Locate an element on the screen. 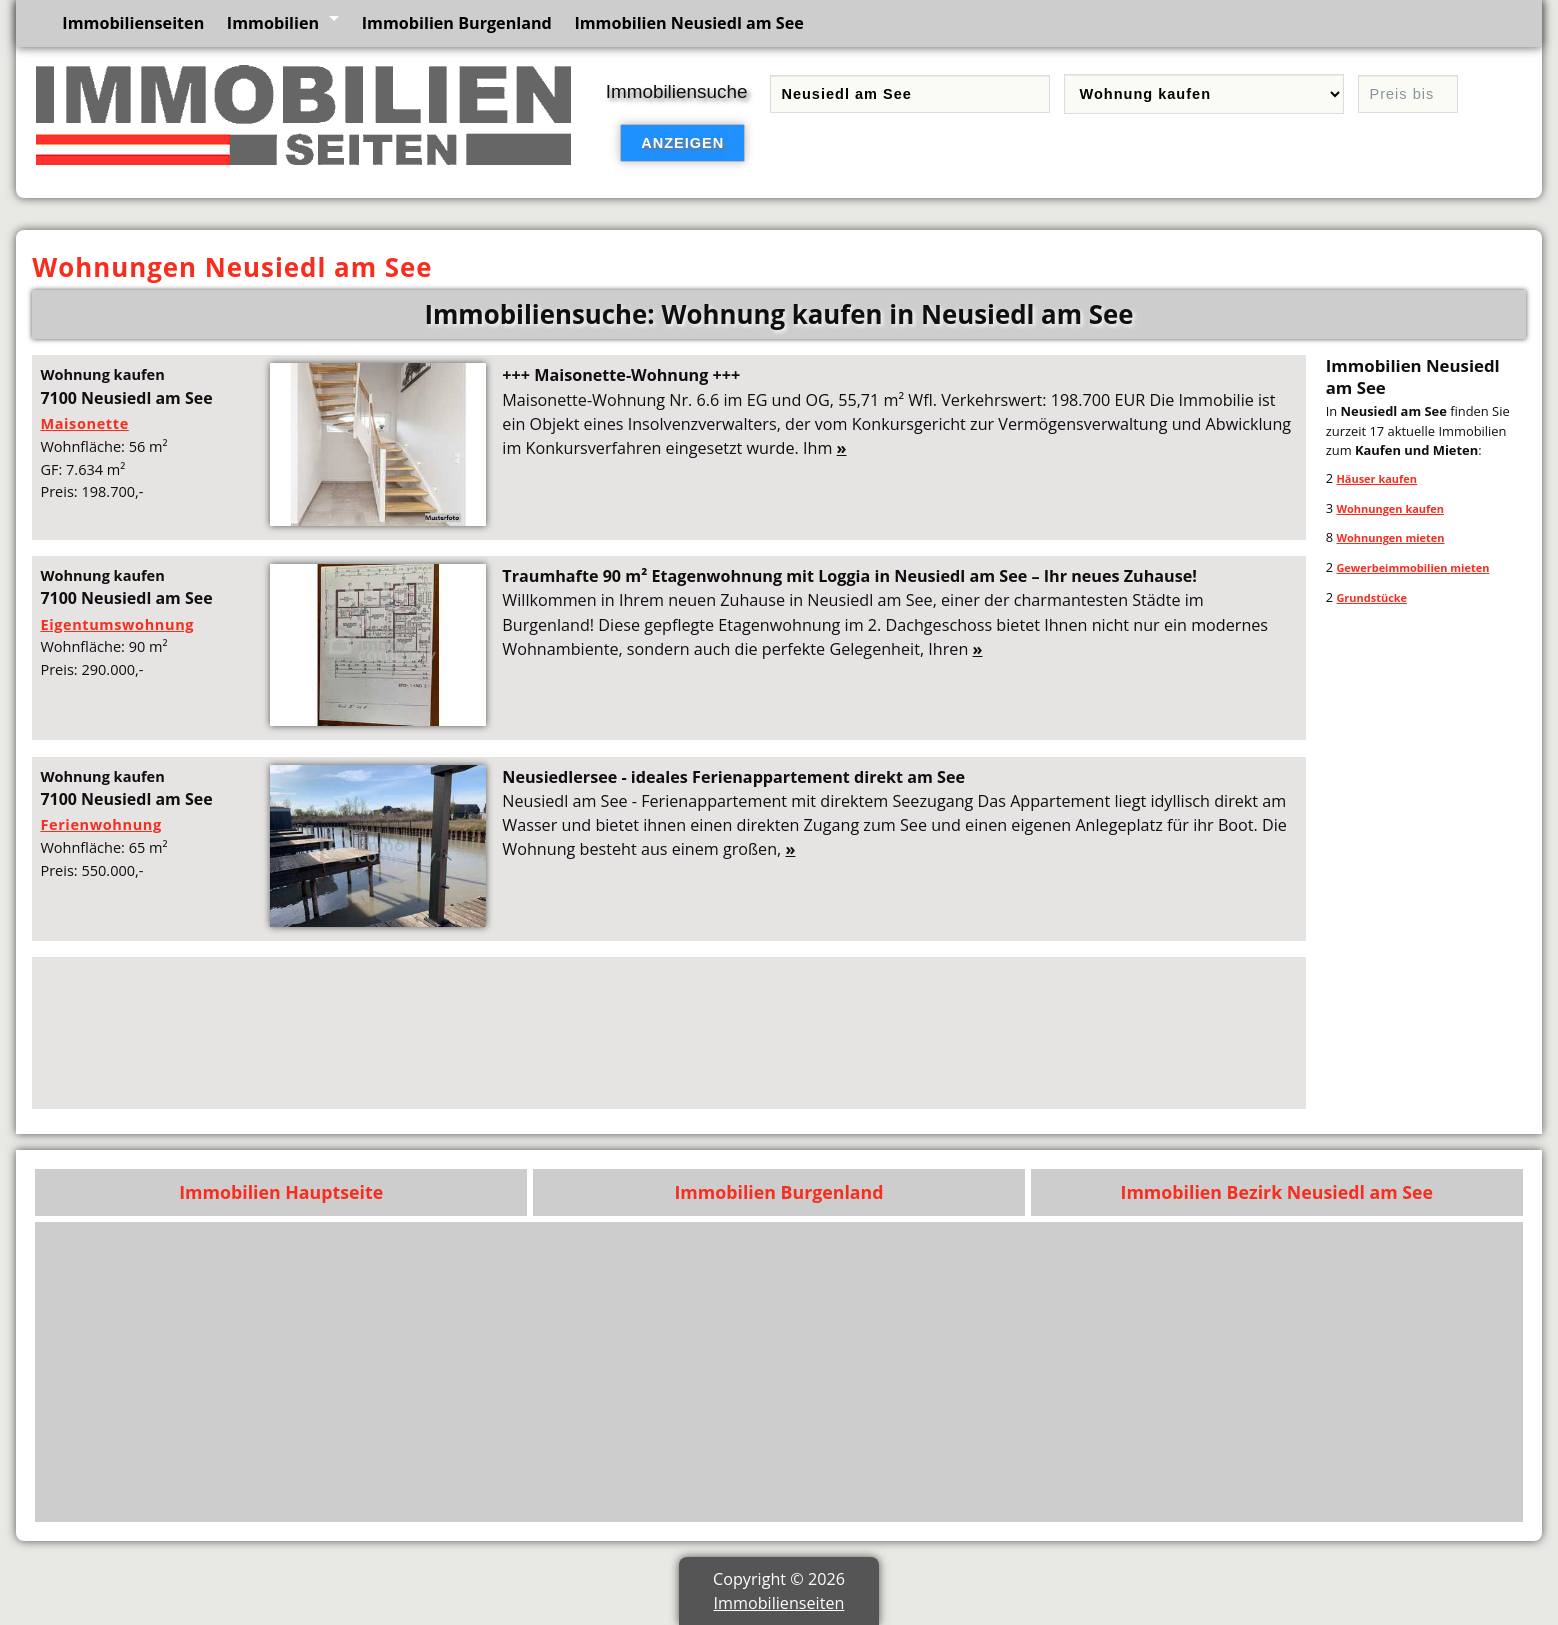  Wohnungen kaufen is located at coordinates (1390, 508).